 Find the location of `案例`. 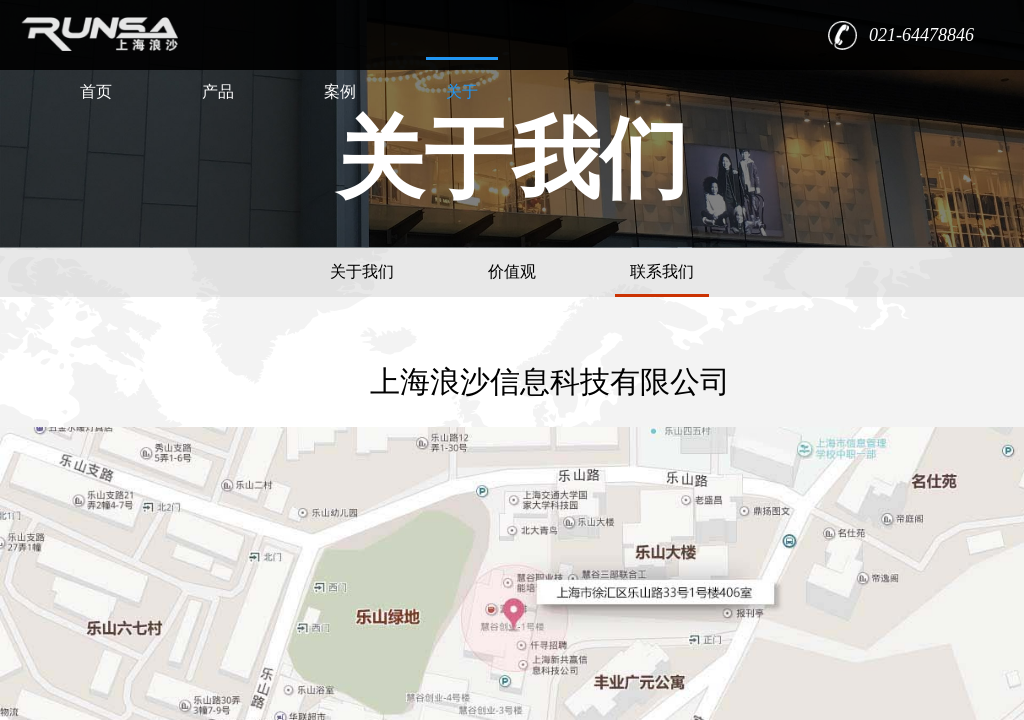

案例 is located at coordinates (340, 91).